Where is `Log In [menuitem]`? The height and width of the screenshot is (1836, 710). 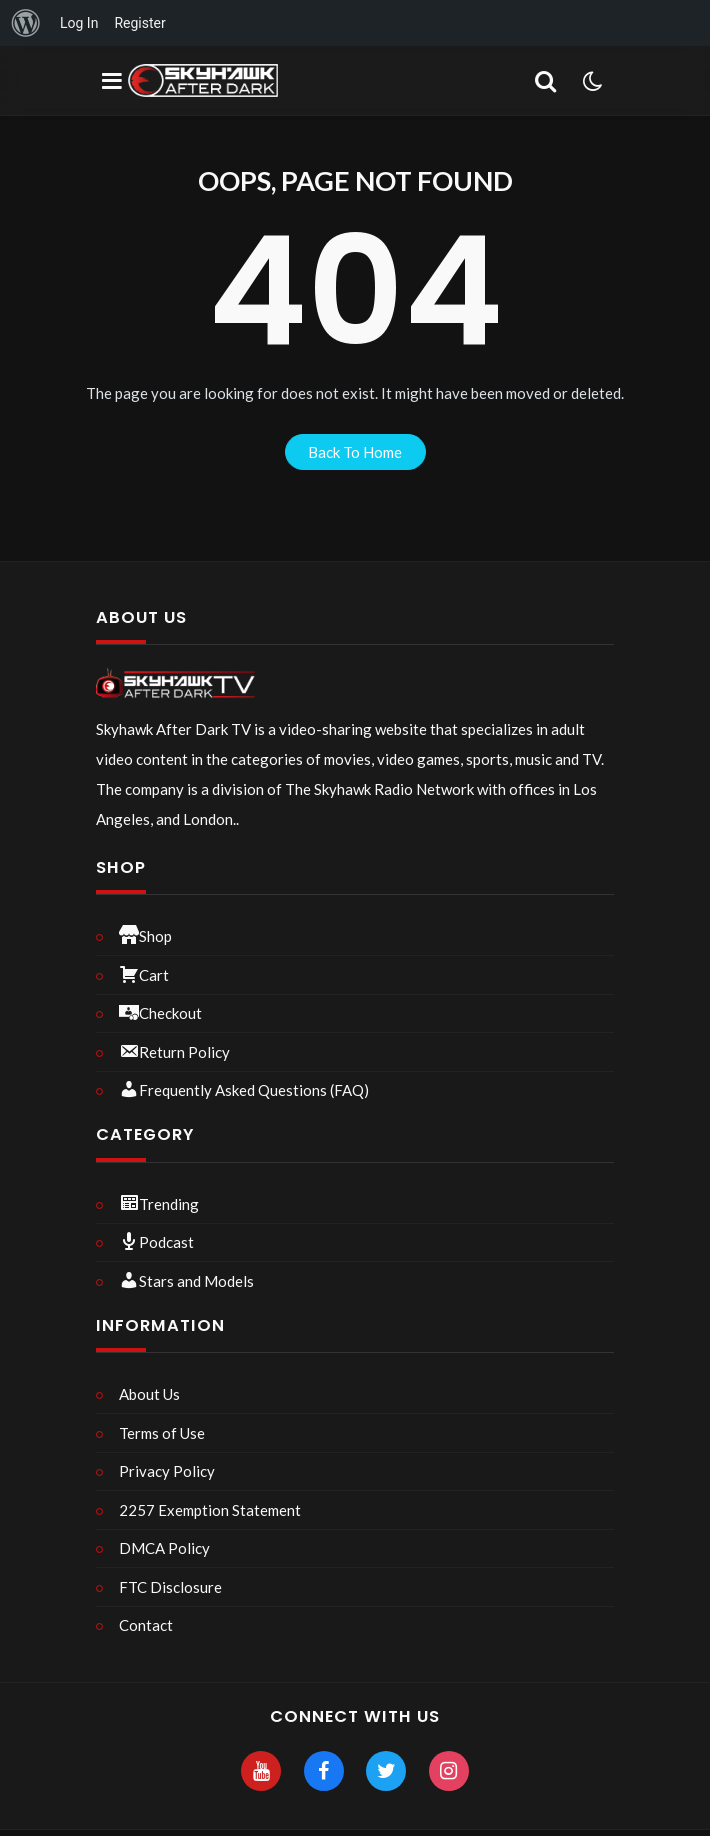 Log In [menuitem] is located at coordinates (79, 23).